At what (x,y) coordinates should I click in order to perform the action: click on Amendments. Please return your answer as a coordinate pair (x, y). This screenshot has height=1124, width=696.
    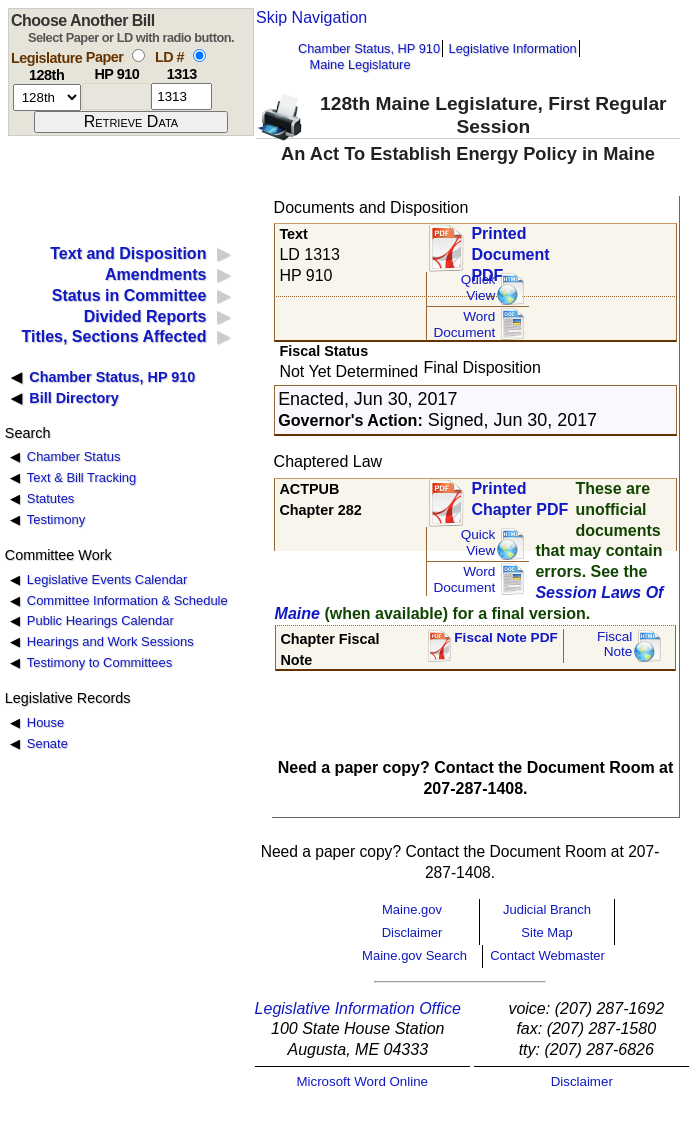
    Looking at the image, I should click on (155, 274).